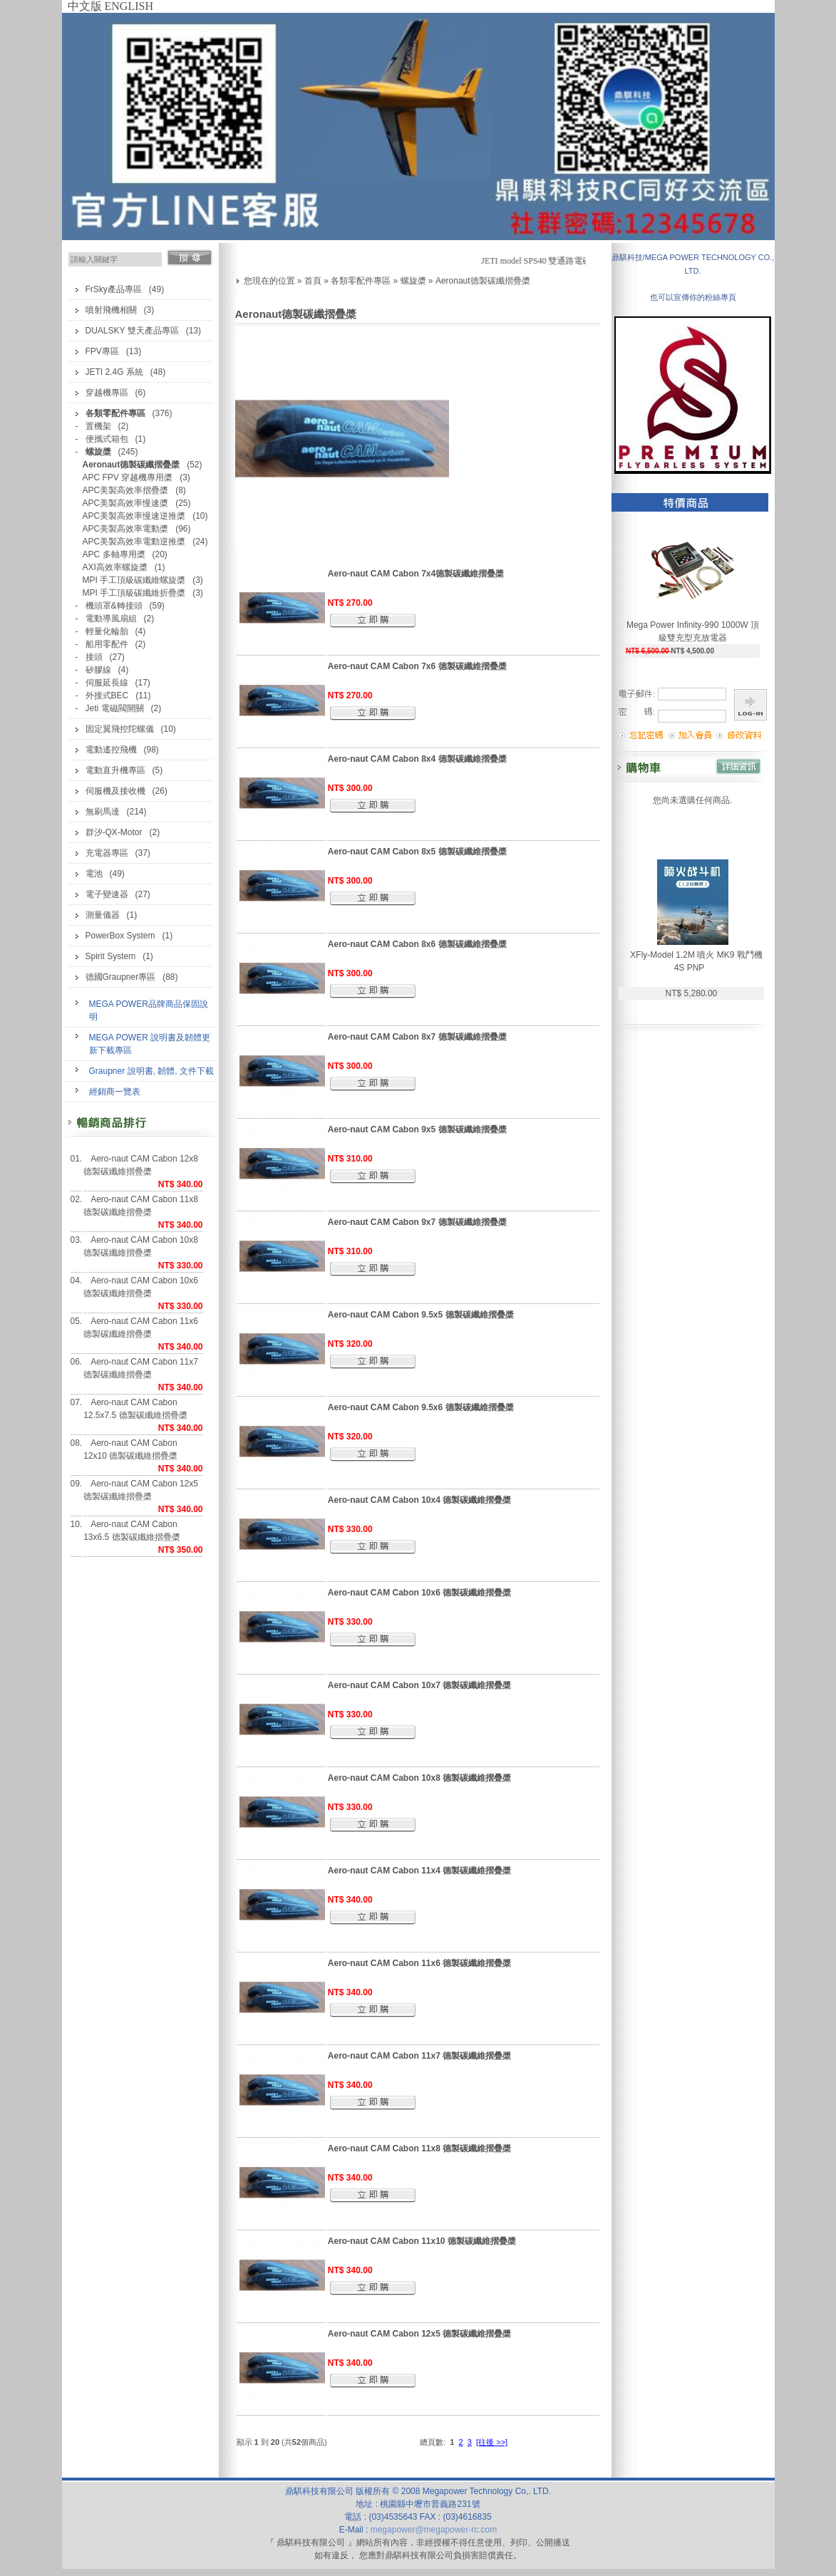 The height and width of the screenshot is (2576, 836). Describe the element at coordinates (114, 832) in the screenshot. I see `群汐-QX-Motor` at that location.